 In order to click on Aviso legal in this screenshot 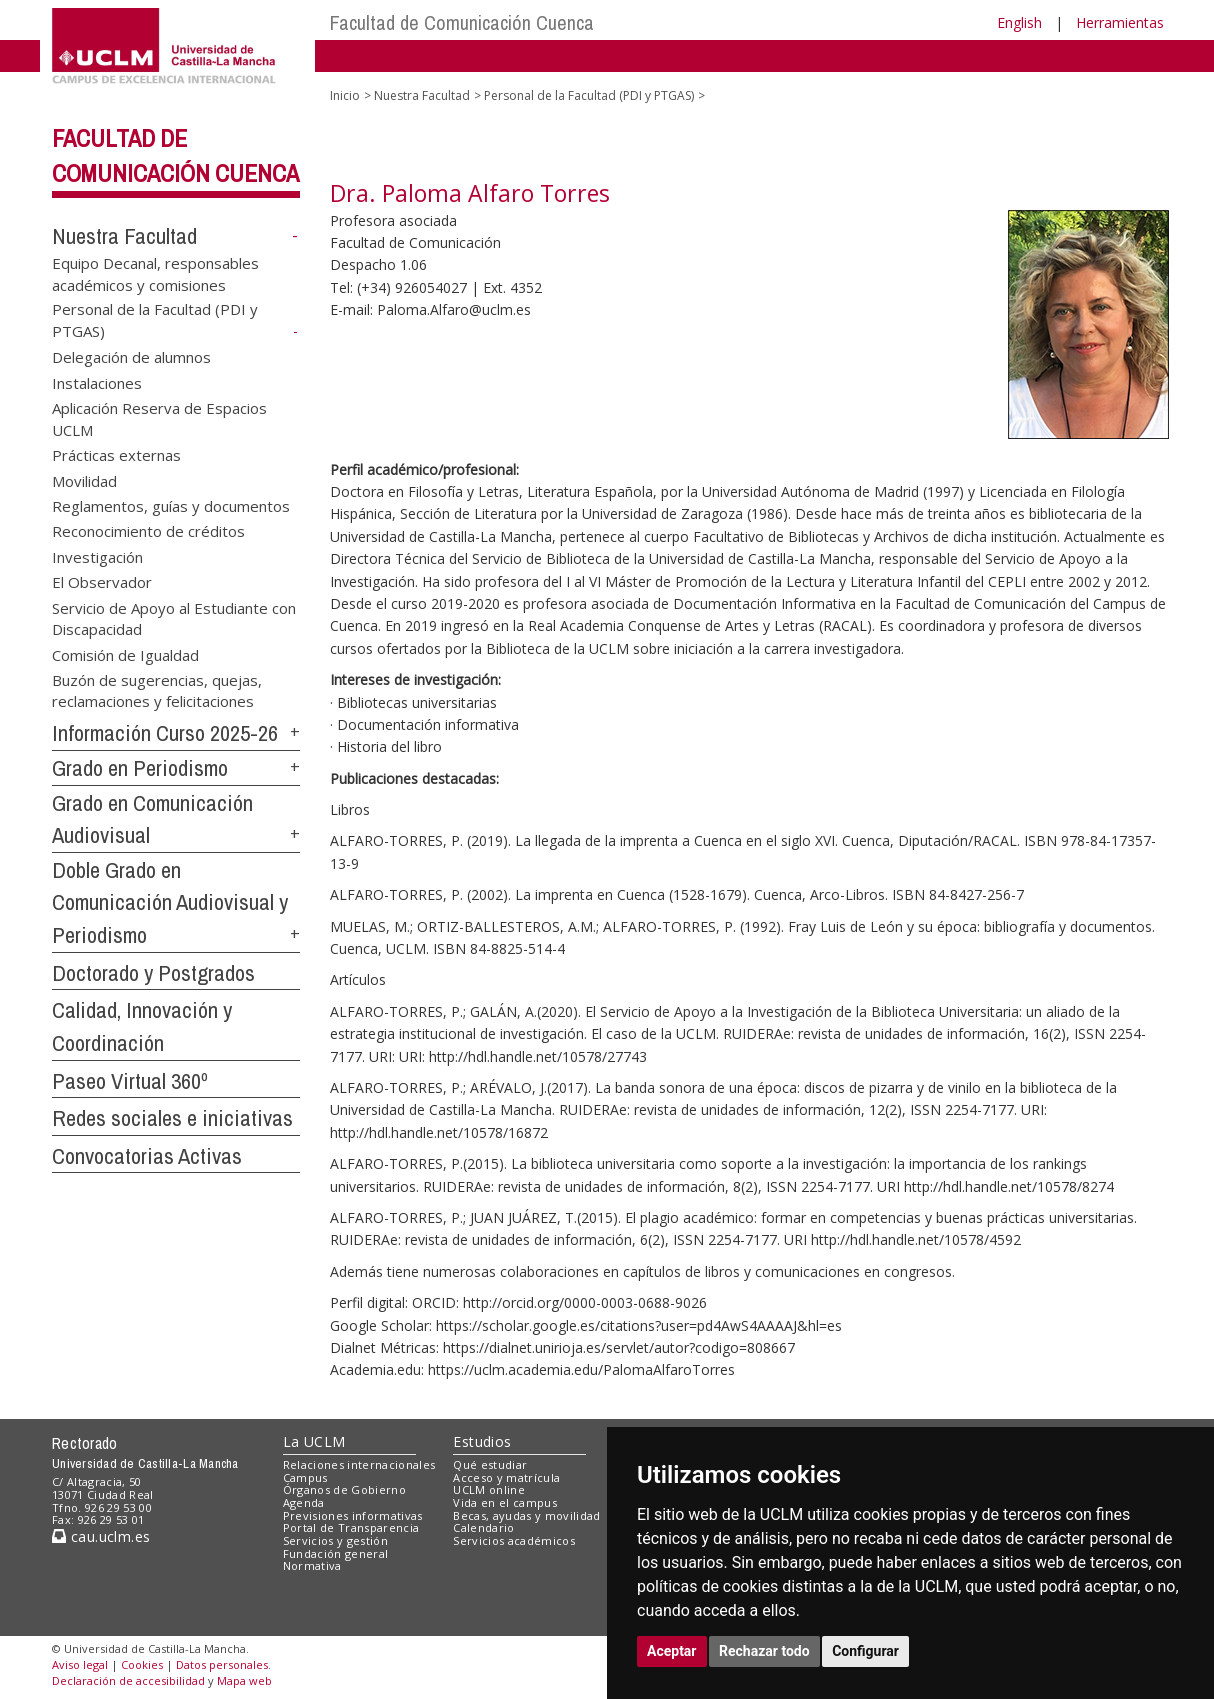, I will do `click(80, 1664)`.